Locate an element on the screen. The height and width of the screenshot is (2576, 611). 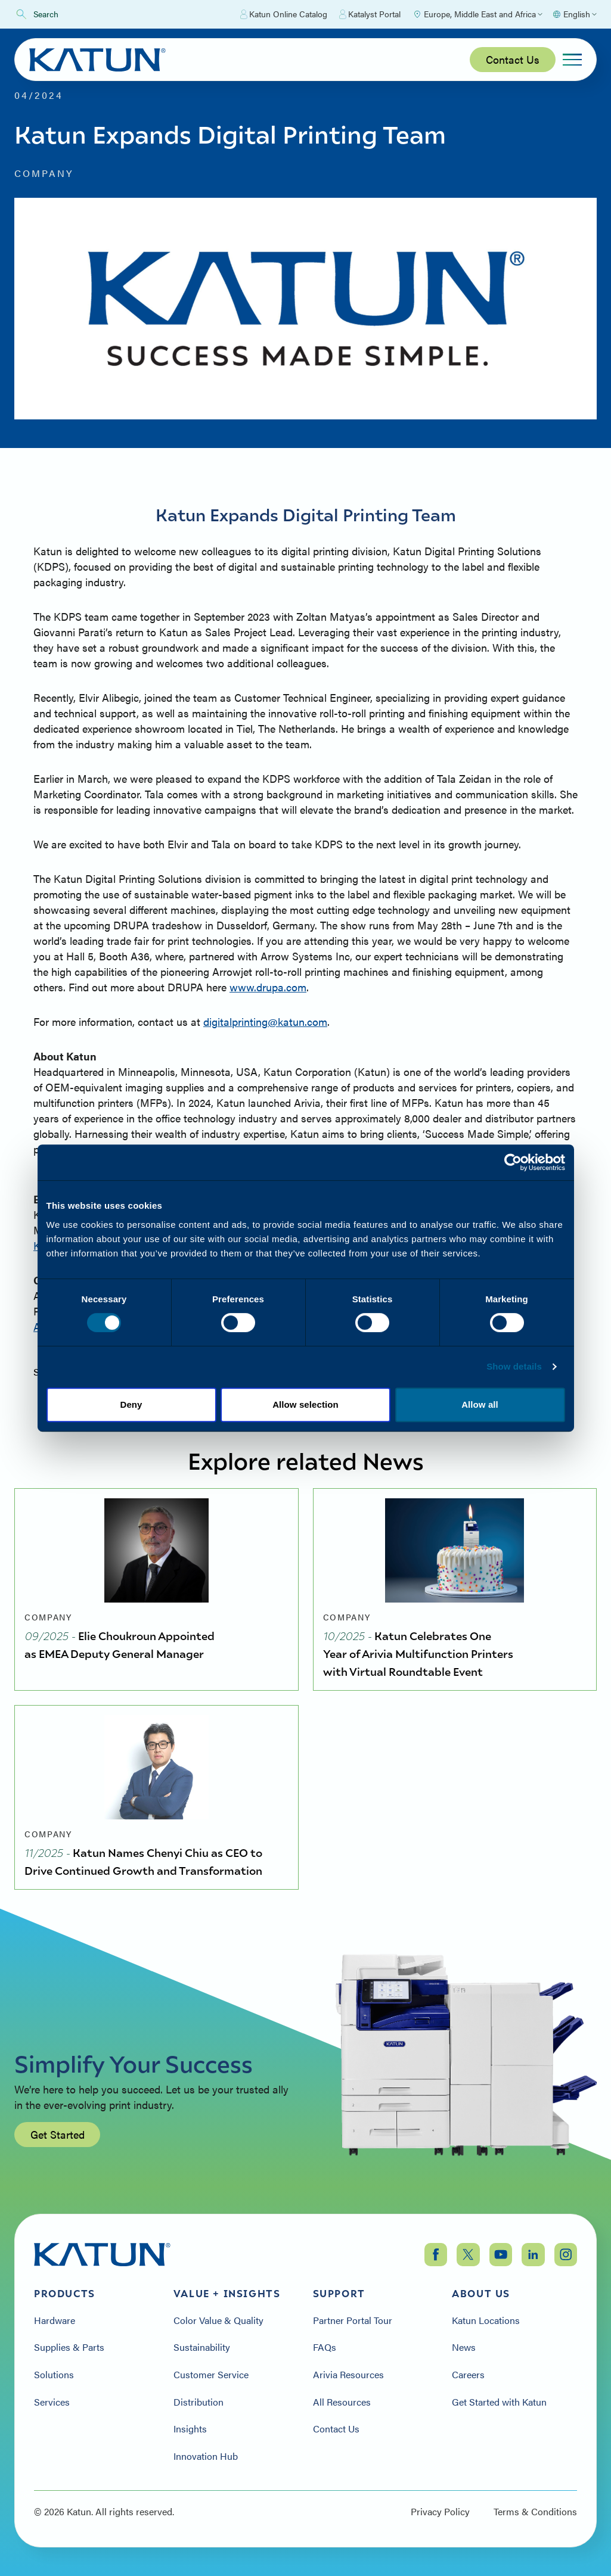
Value + Insights is located at coordinates (227, 2294).